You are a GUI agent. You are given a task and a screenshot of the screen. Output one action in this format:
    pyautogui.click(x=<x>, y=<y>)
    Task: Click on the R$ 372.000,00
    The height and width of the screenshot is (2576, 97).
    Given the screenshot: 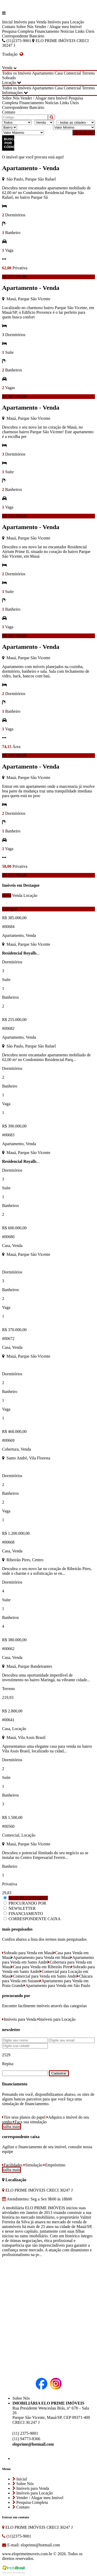 What is the action you would take?
    pyautogui.click(x=14, y=875)
    